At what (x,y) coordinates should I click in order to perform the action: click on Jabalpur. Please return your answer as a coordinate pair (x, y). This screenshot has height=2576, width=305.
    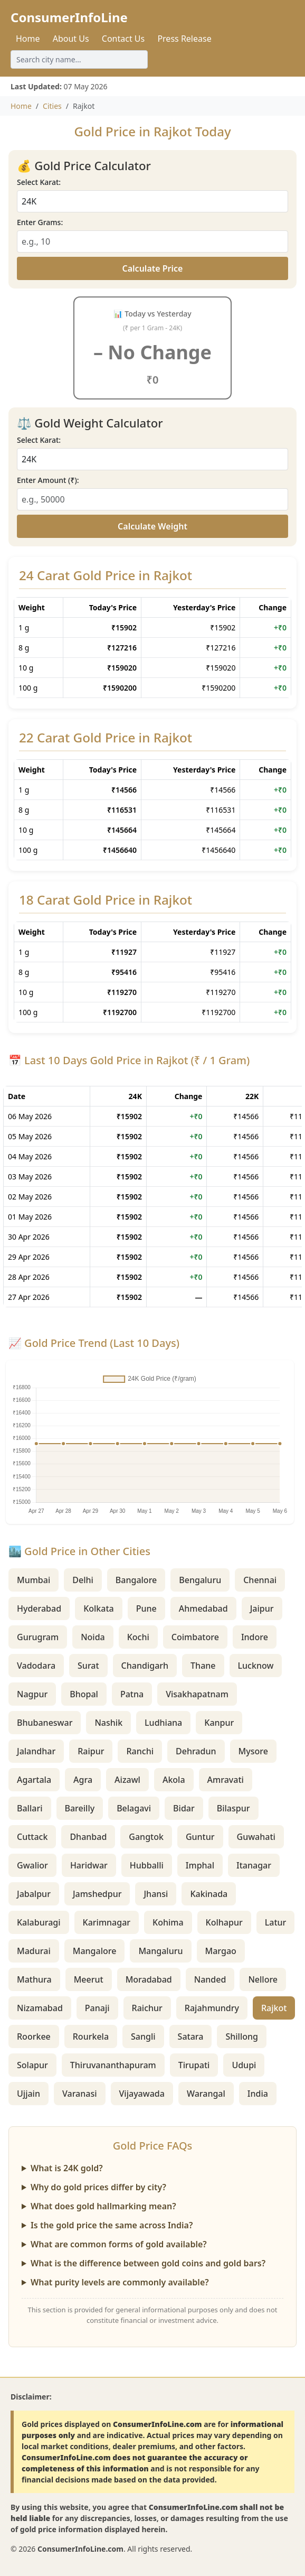
    Looking at the image, I should click on (34, 1894).